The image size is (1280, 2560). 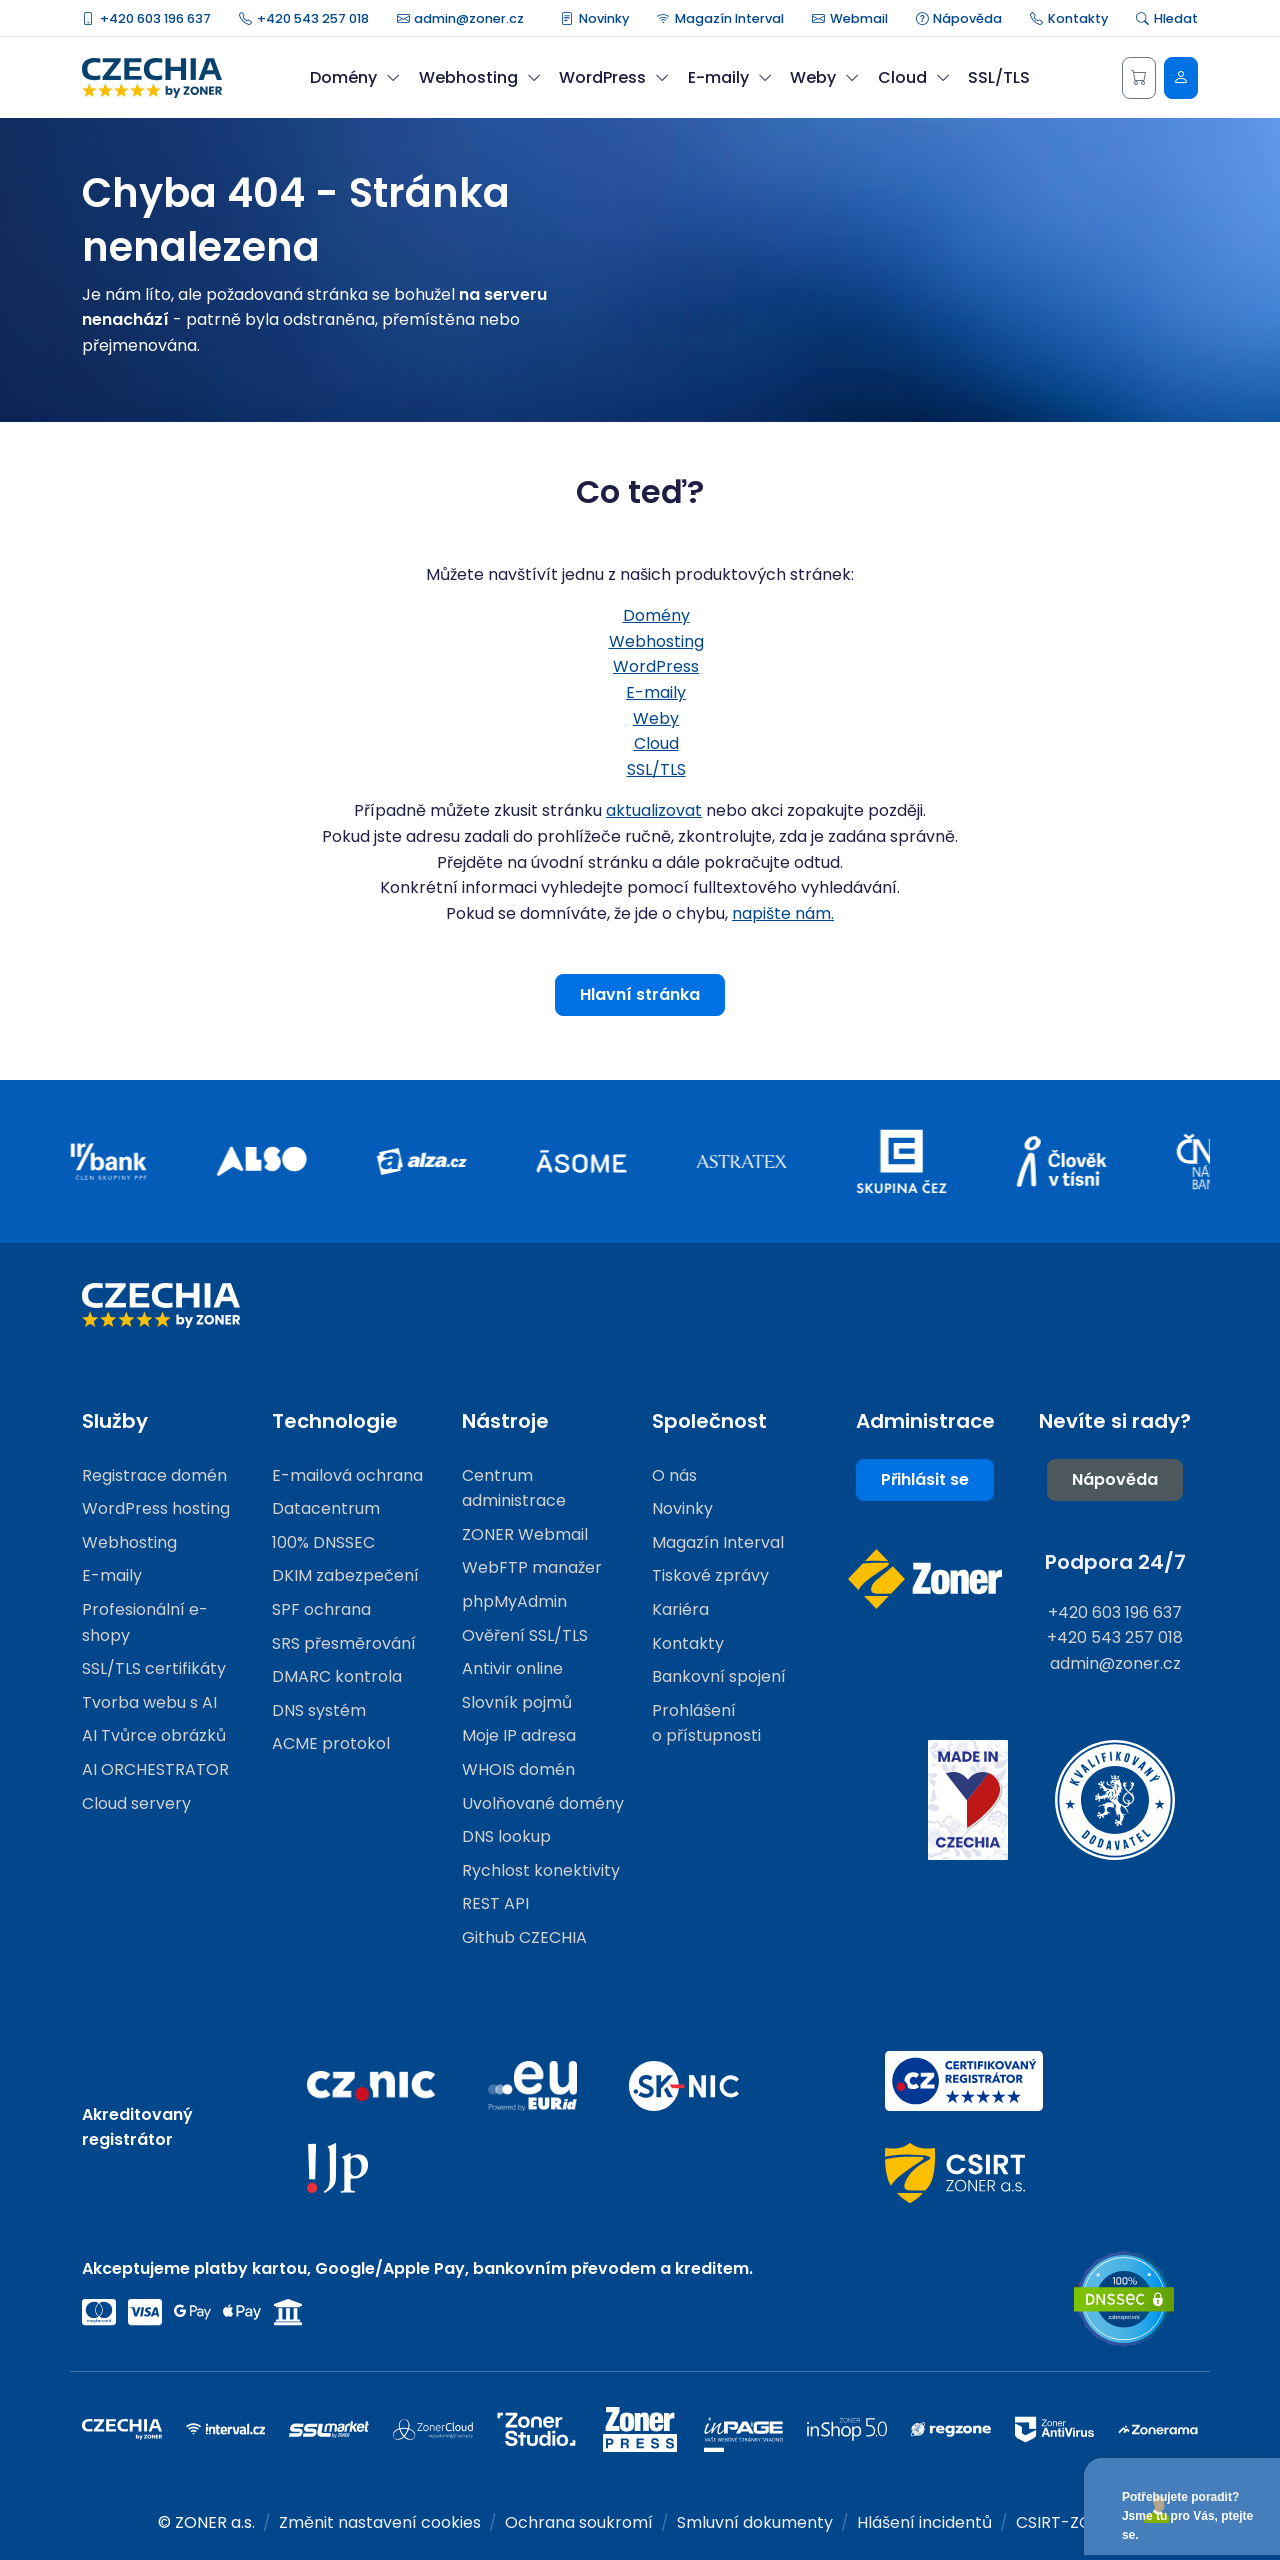 What do you see at coordinates (146, 18) in the screenshot?
I see `+420 603 196 637` at bounding box center [146, 18].